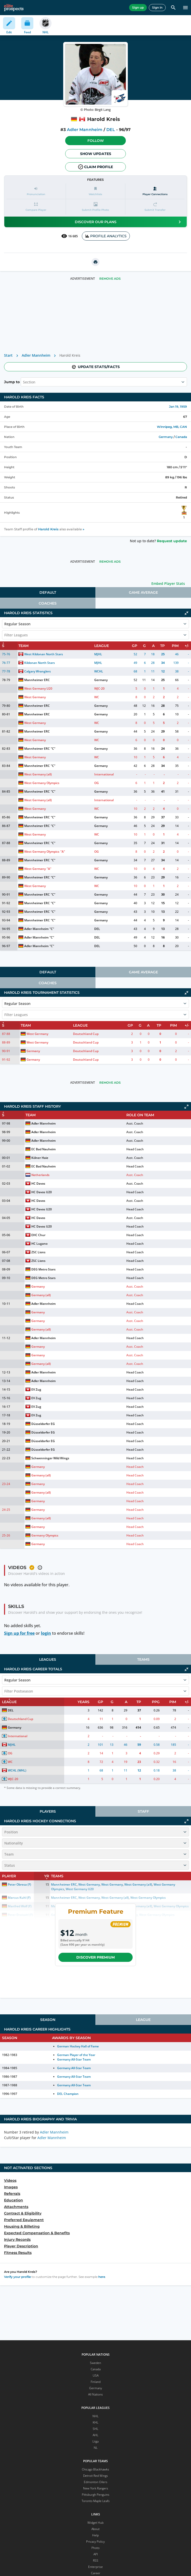 This screenshot has height=2576, width=191. Describe the element at coordinates (47, 592) in the screenshot. I see `Default` at that location.